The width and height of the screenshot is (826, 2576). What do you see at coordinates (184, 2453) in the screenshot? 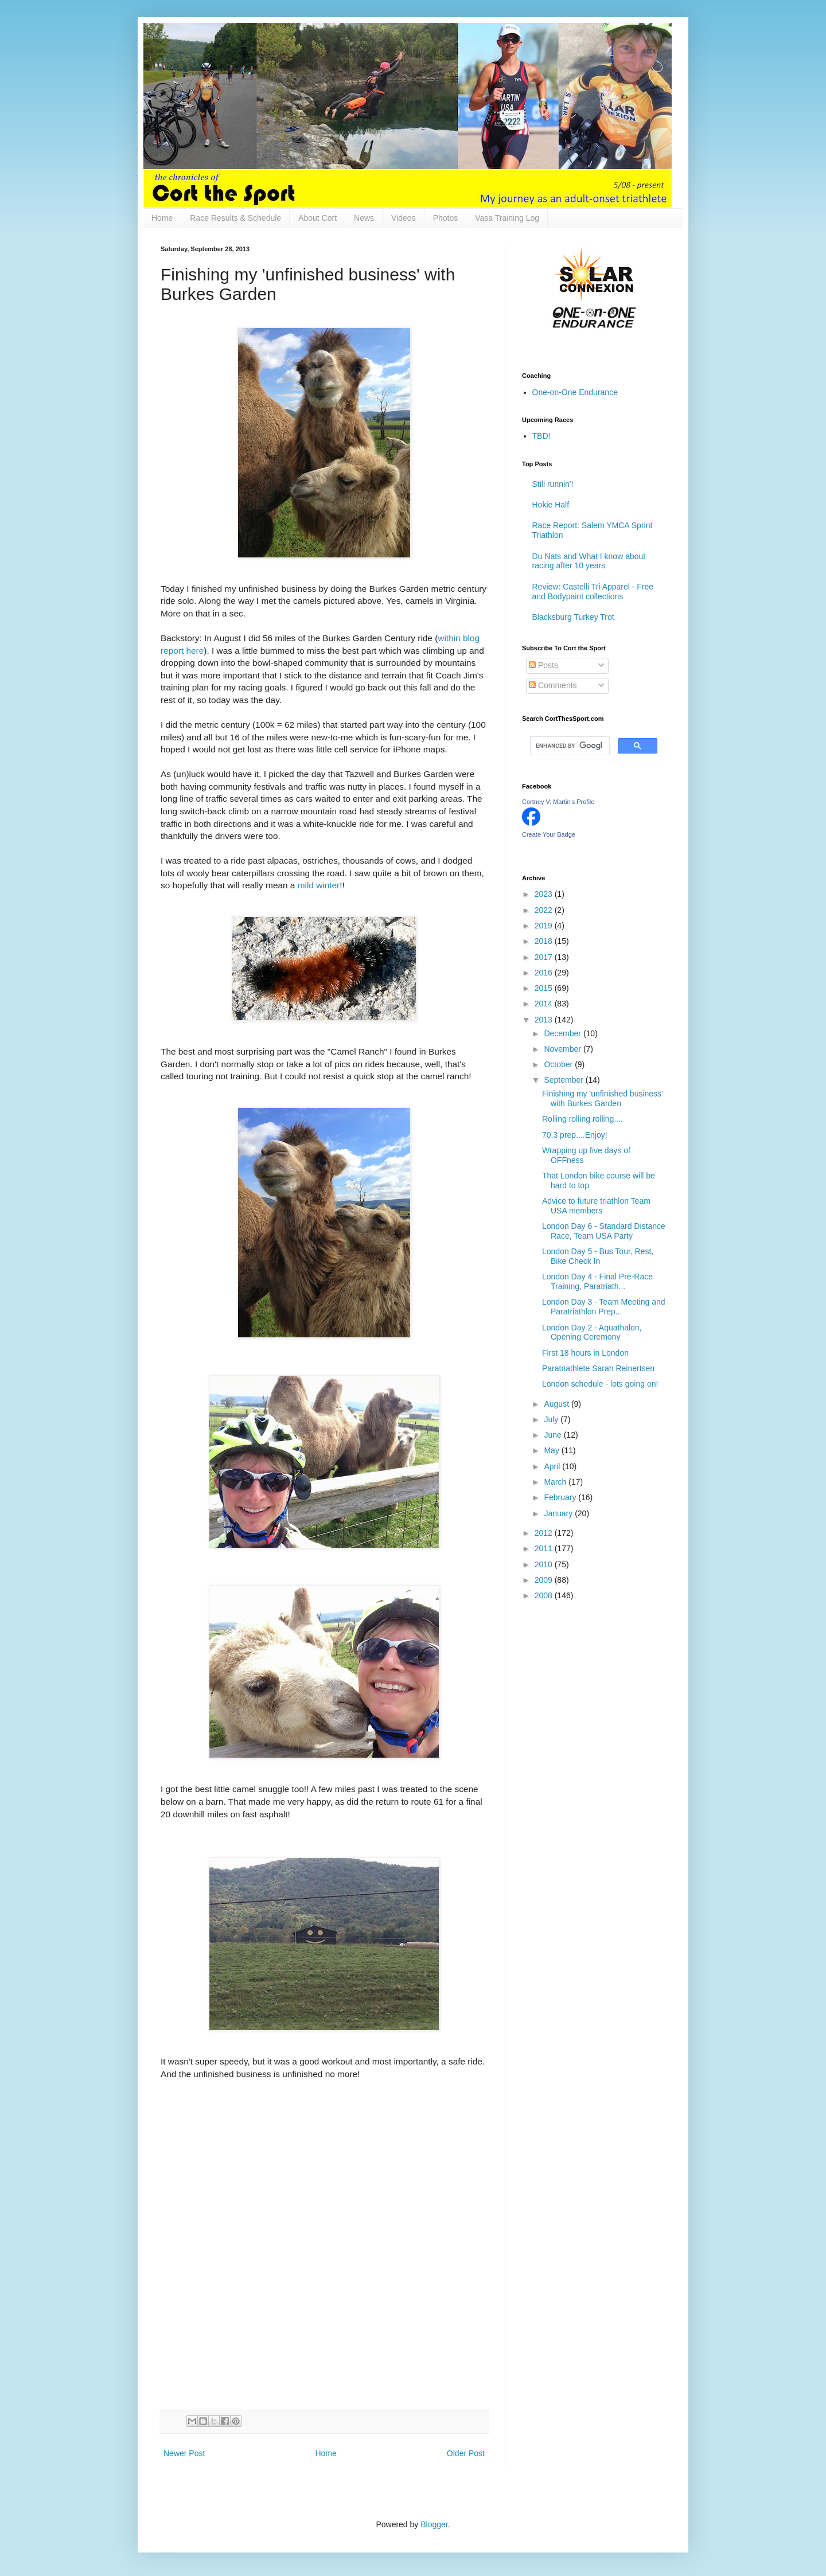
I see `Newer Post` at bounding box center [184, 2453].